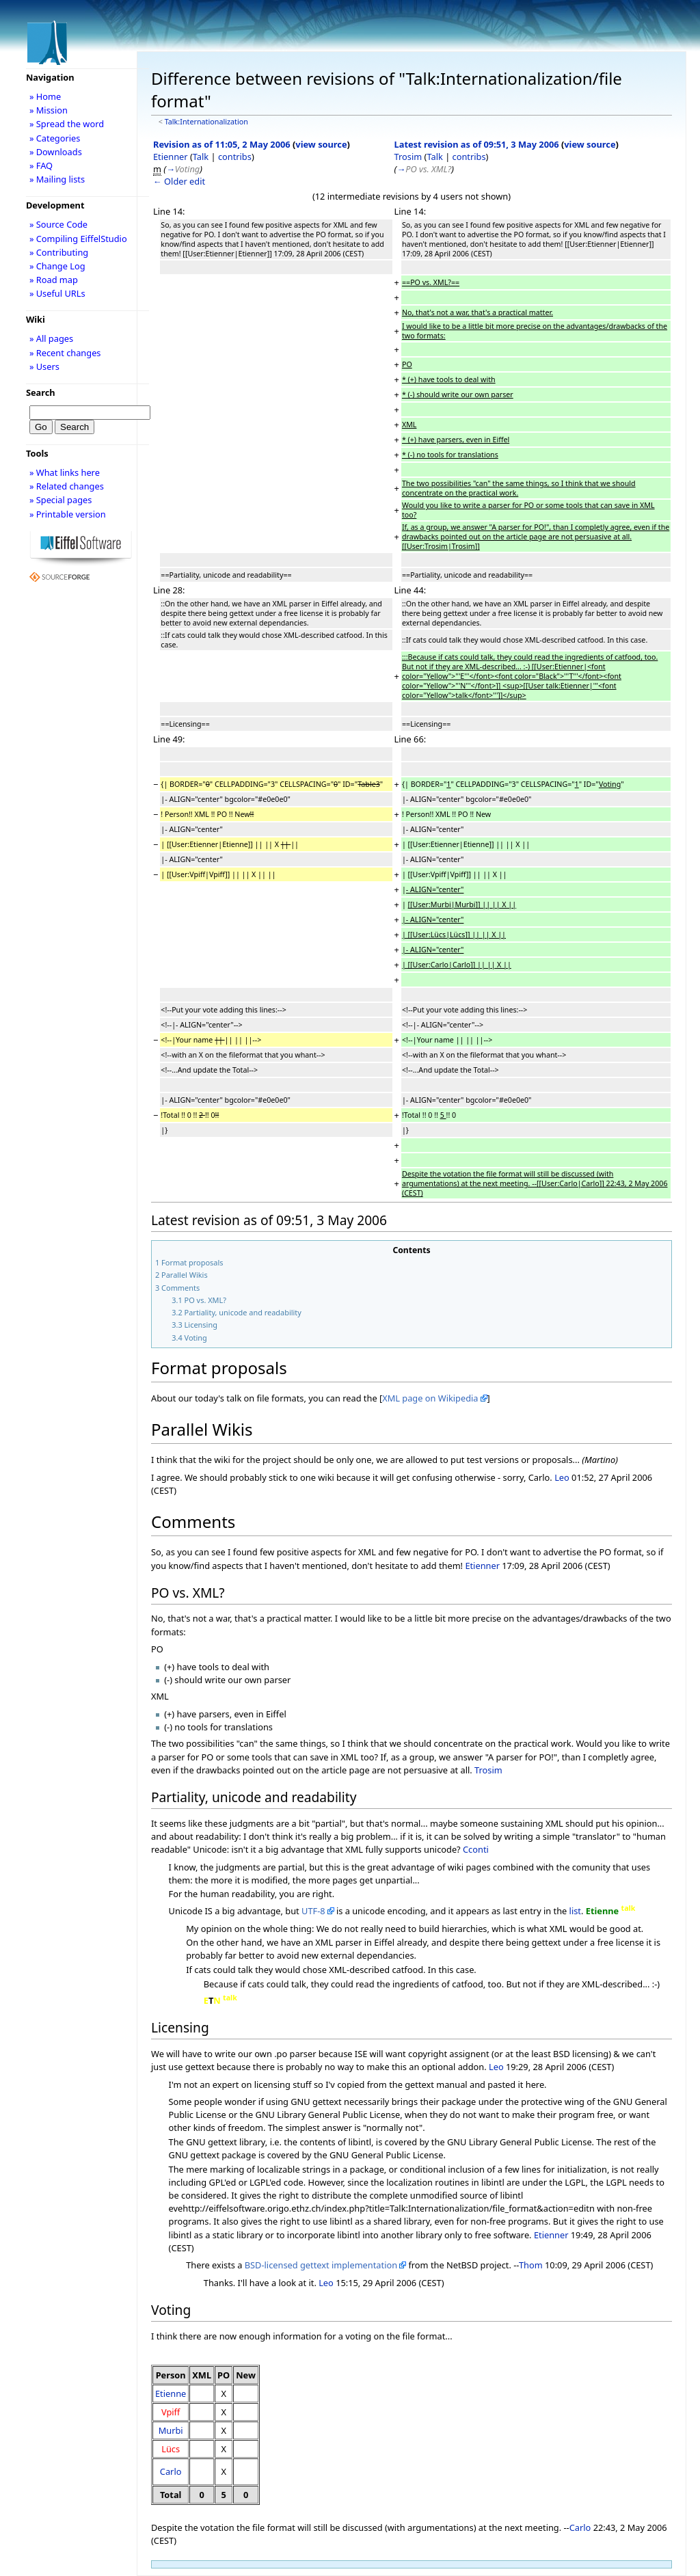  What do you see at coordinates (430, 1398) in the screenshot?
I see `XML page on Wikipedia` at bounding box center [430, 1398].